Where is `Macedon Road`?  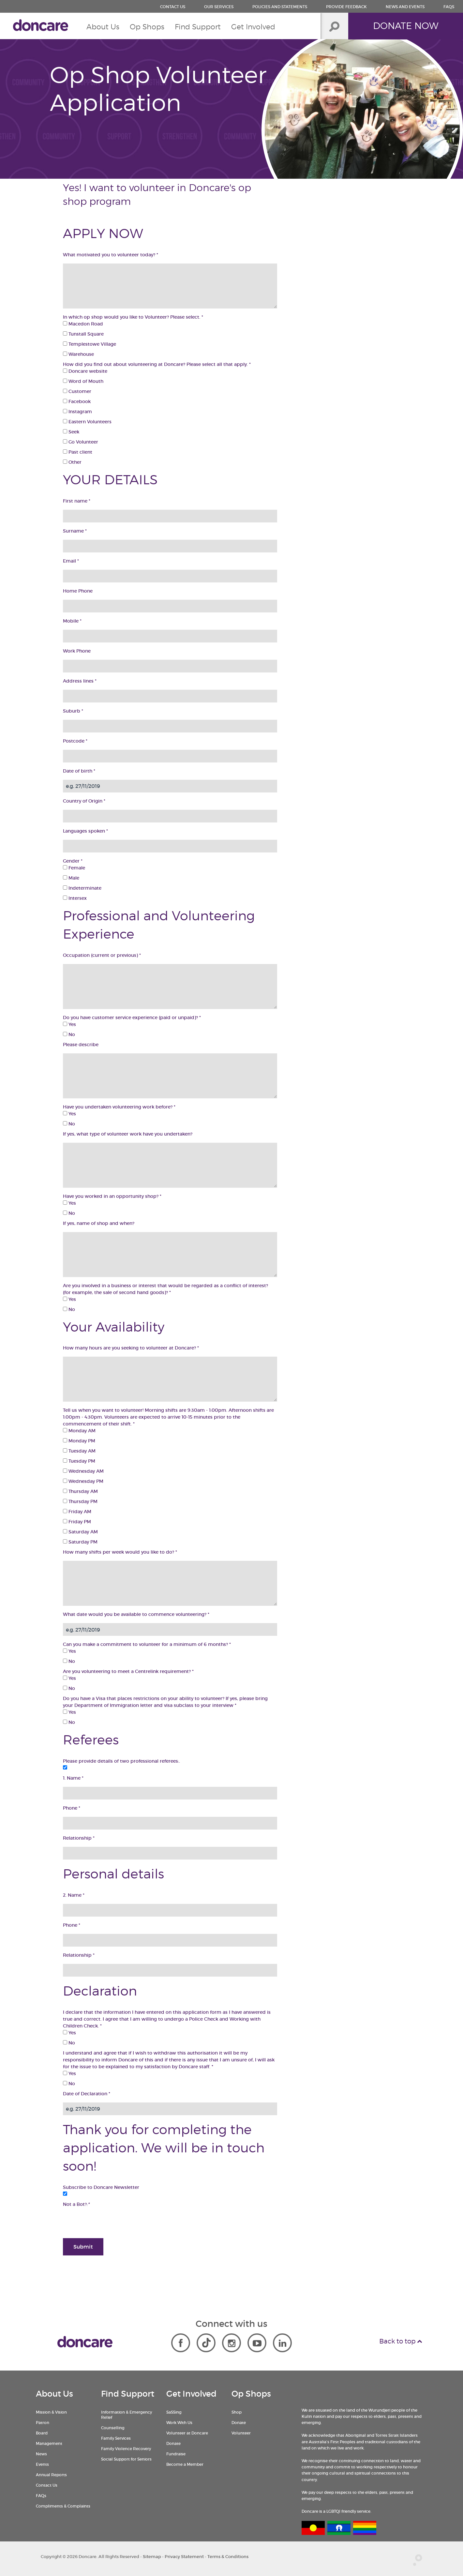 Macedon Road is located at coordinates (83, 324).